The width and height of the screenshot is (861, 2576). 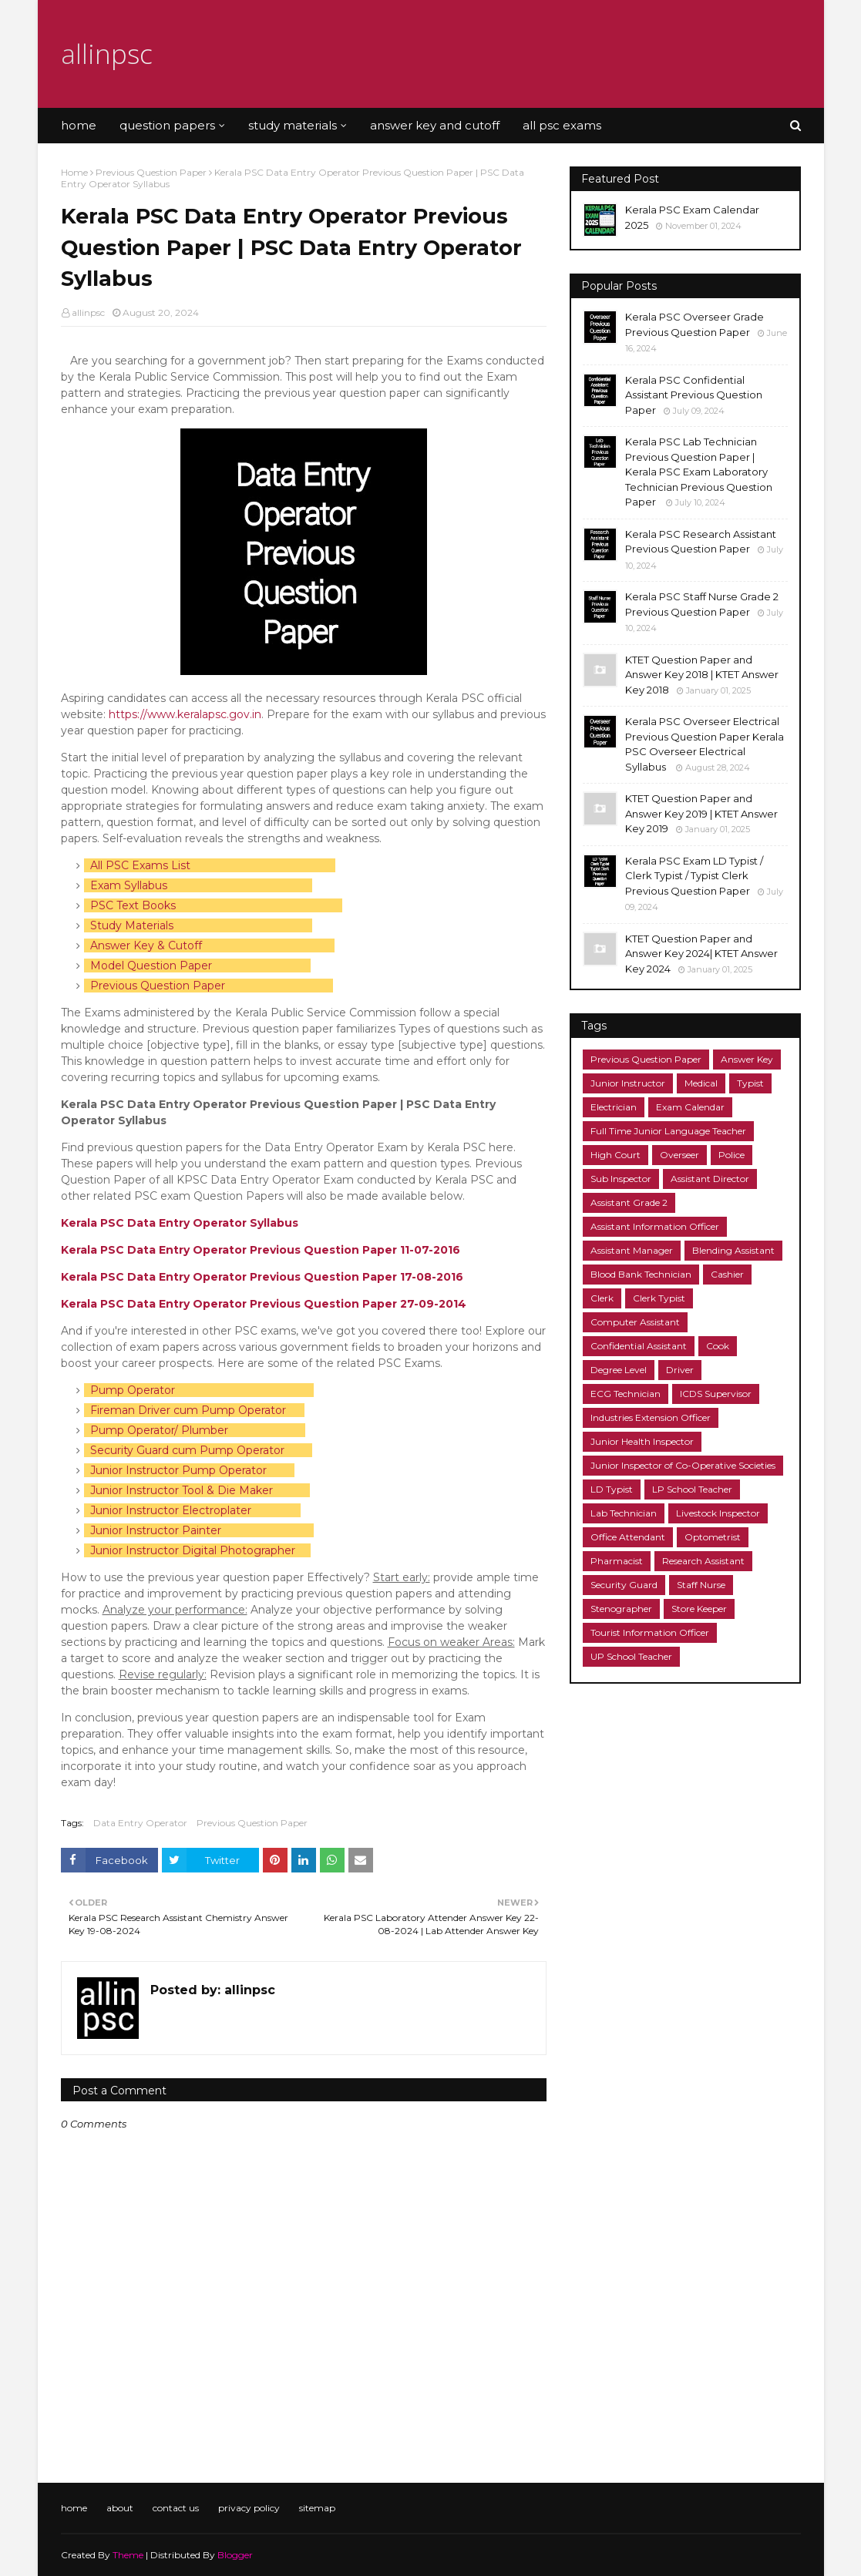 What do you see at coordinates (262, 1277) in the screenshot?
I see `Kerala PSC Data Entry Operator Previous Question Paper 17-08-2016` at bounding box center [262, 1277].